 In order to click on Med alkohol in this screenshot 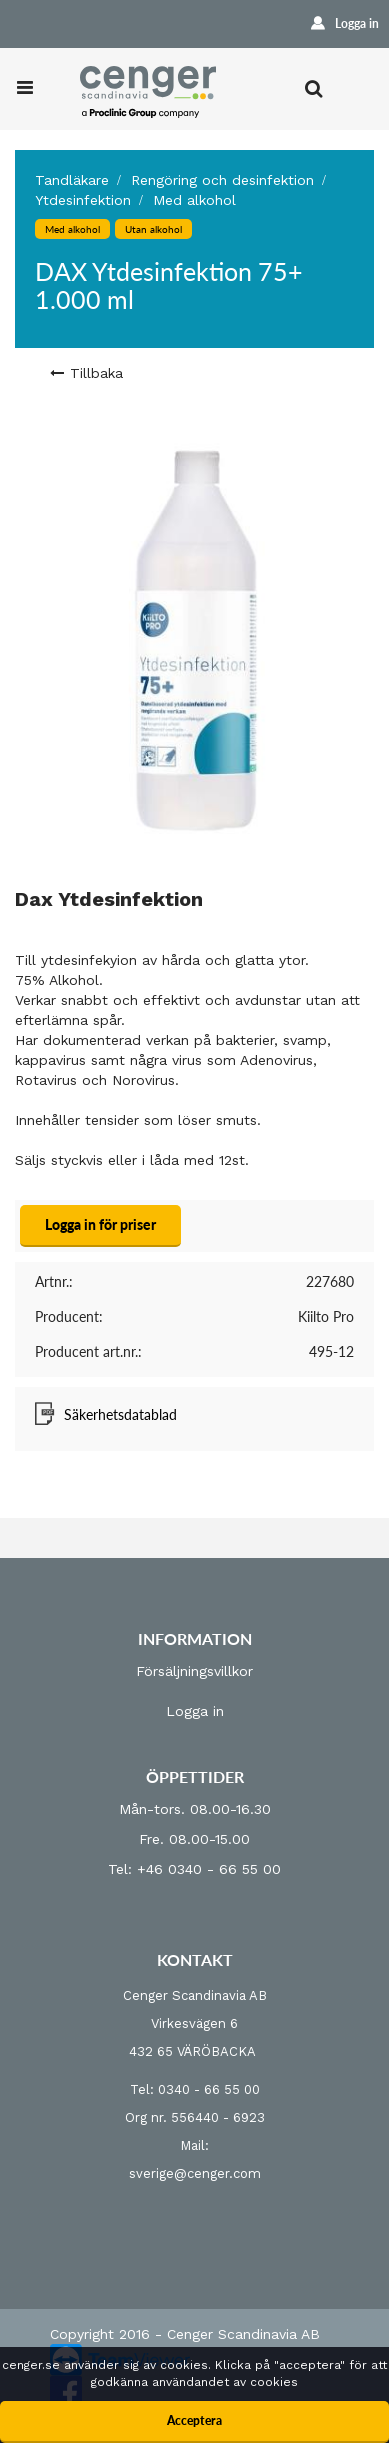, I will do `click(194, 200)`.